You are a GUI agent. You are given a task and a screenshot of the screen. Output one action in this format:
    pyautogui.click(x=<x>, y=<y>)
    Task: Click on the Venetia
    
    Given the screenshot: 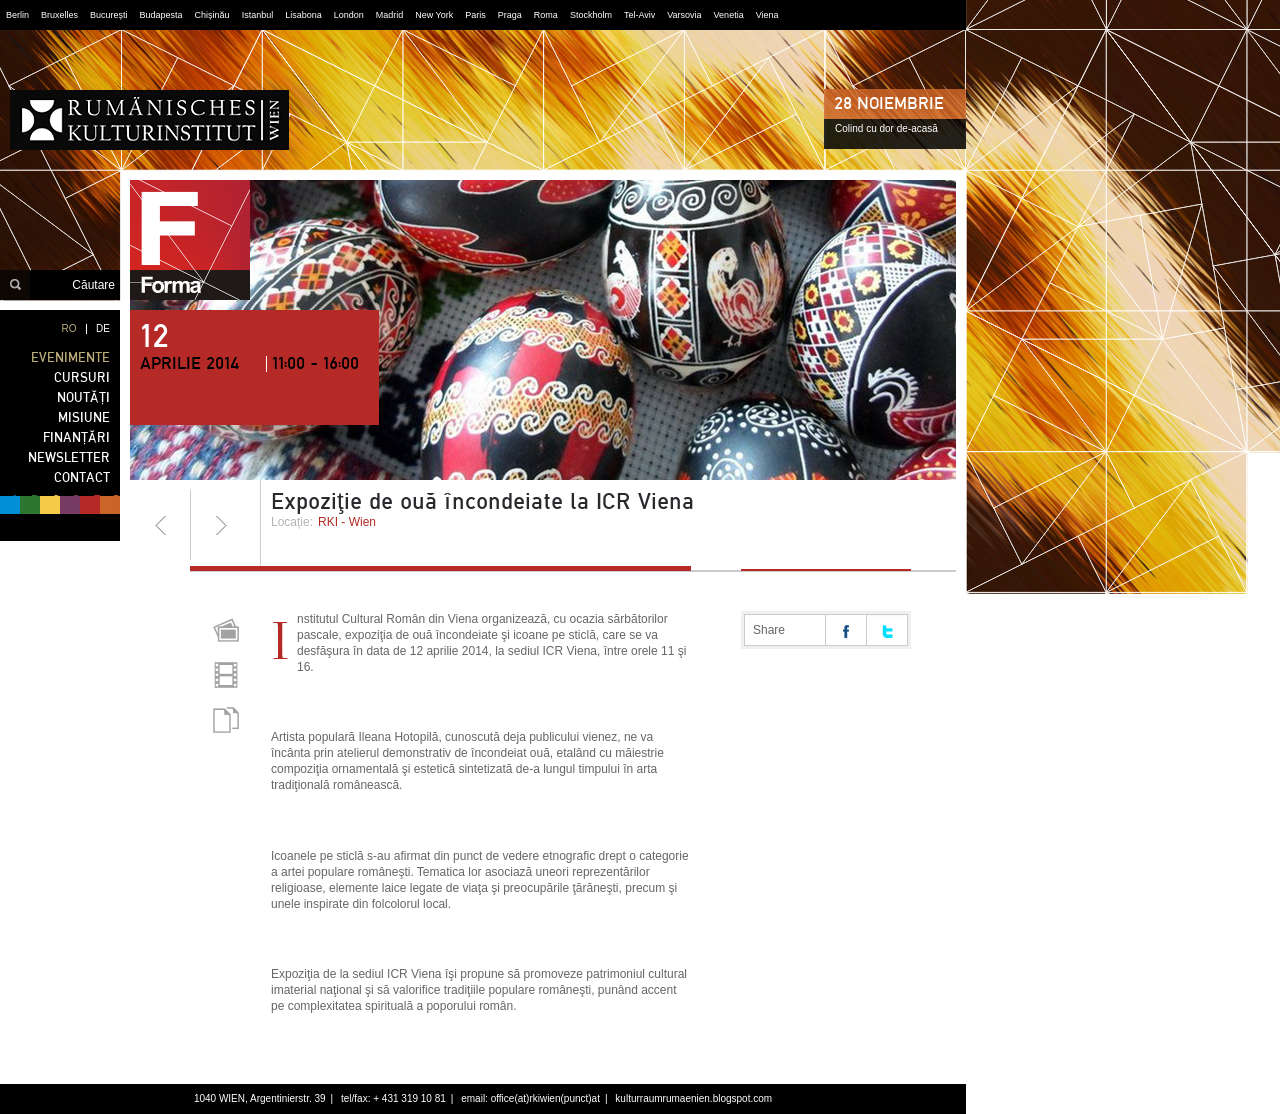 What is the action you would take?
    pyautogui.click(x=729, y=15)
    